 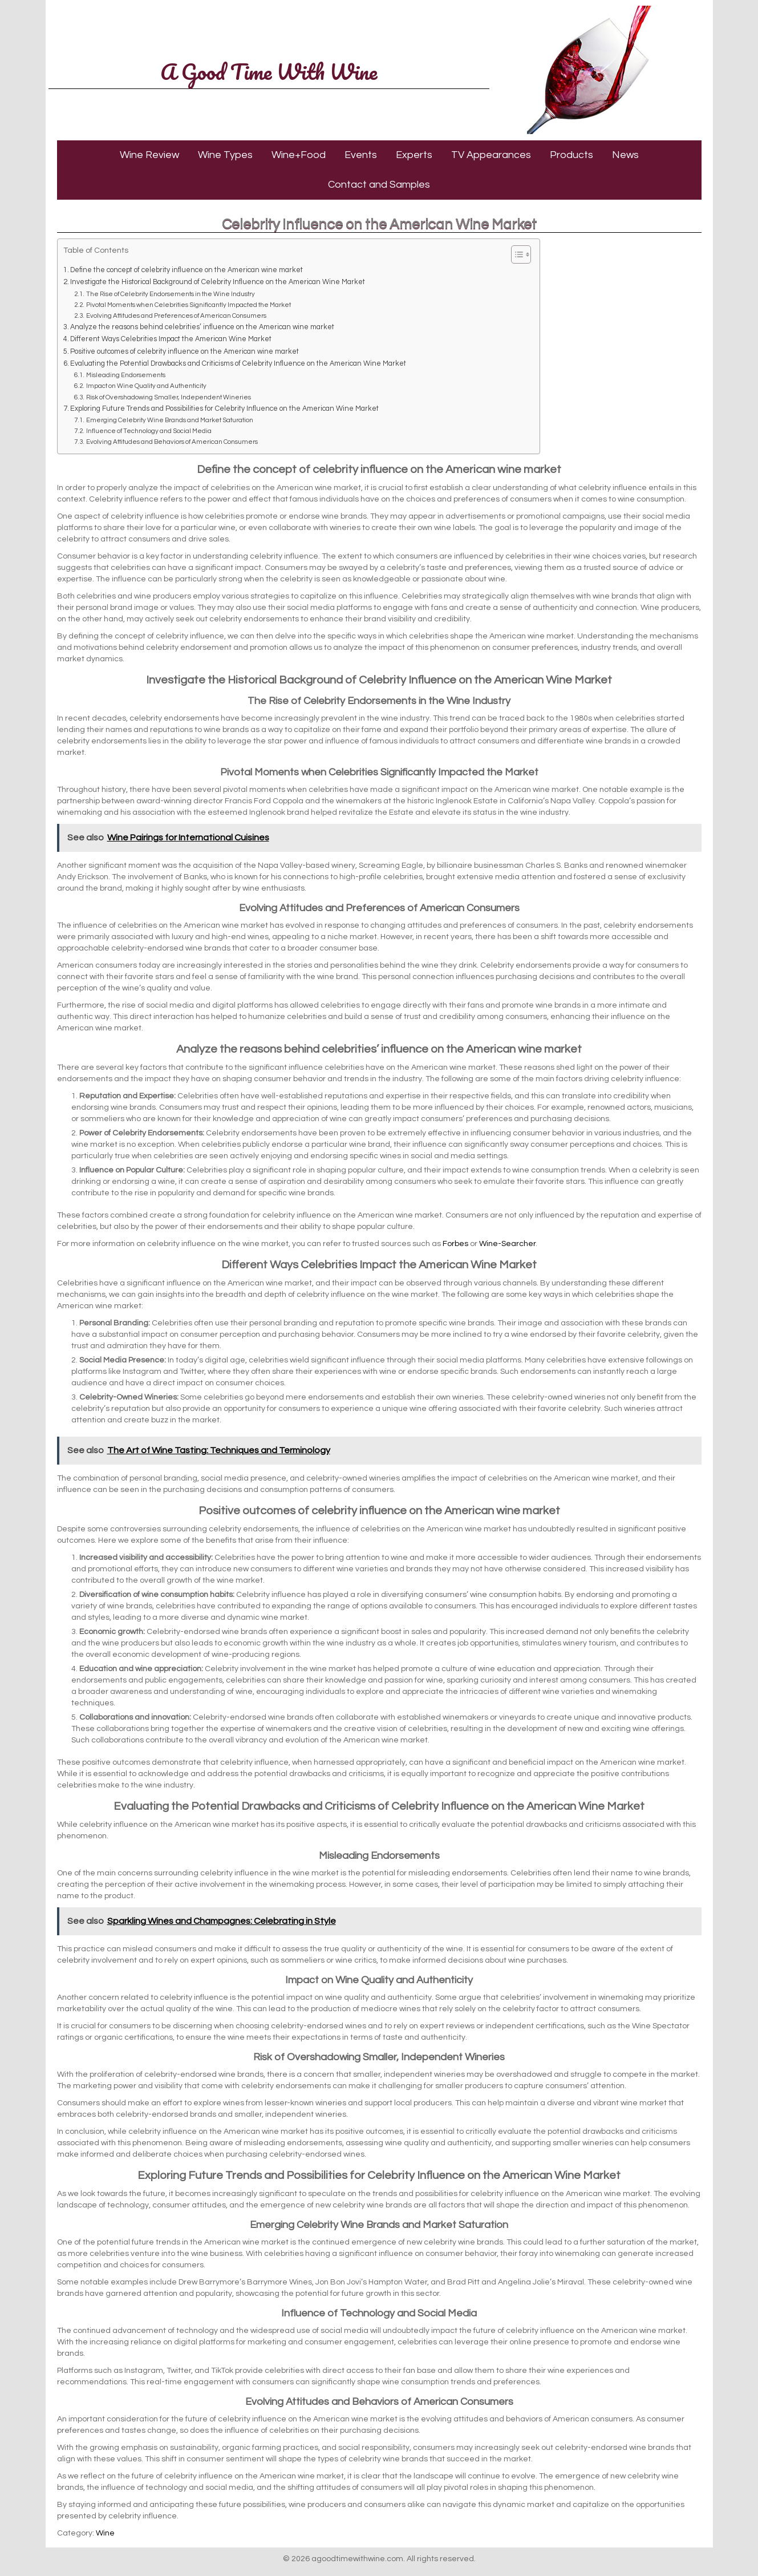 I want to click on [Toggle Table of Content], so click(x=515, y=254).